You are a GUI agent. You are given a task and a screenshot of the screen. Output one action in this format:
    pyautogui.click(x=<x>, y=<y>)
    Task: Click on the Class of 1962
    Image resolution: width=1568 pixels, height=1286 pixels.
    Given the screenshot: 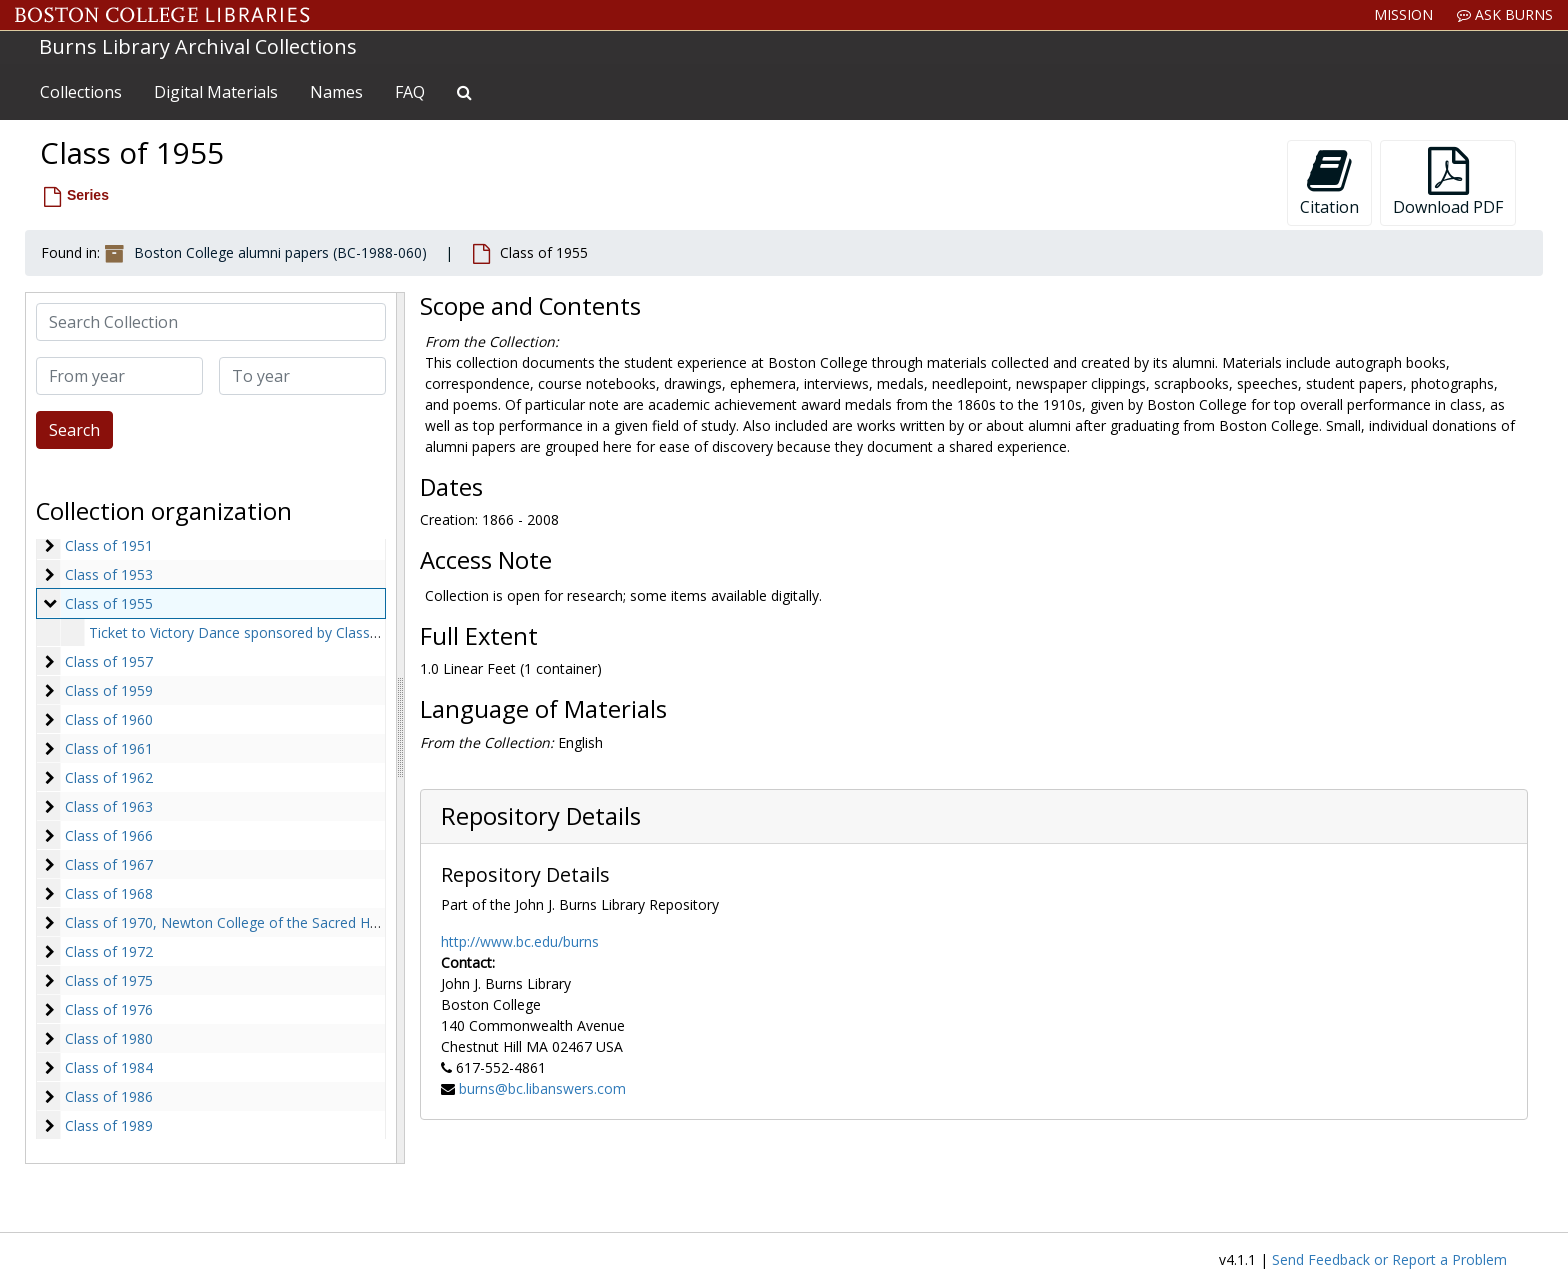 What is the action you would take?
    pyautogui.click(x=109, y=777)
    